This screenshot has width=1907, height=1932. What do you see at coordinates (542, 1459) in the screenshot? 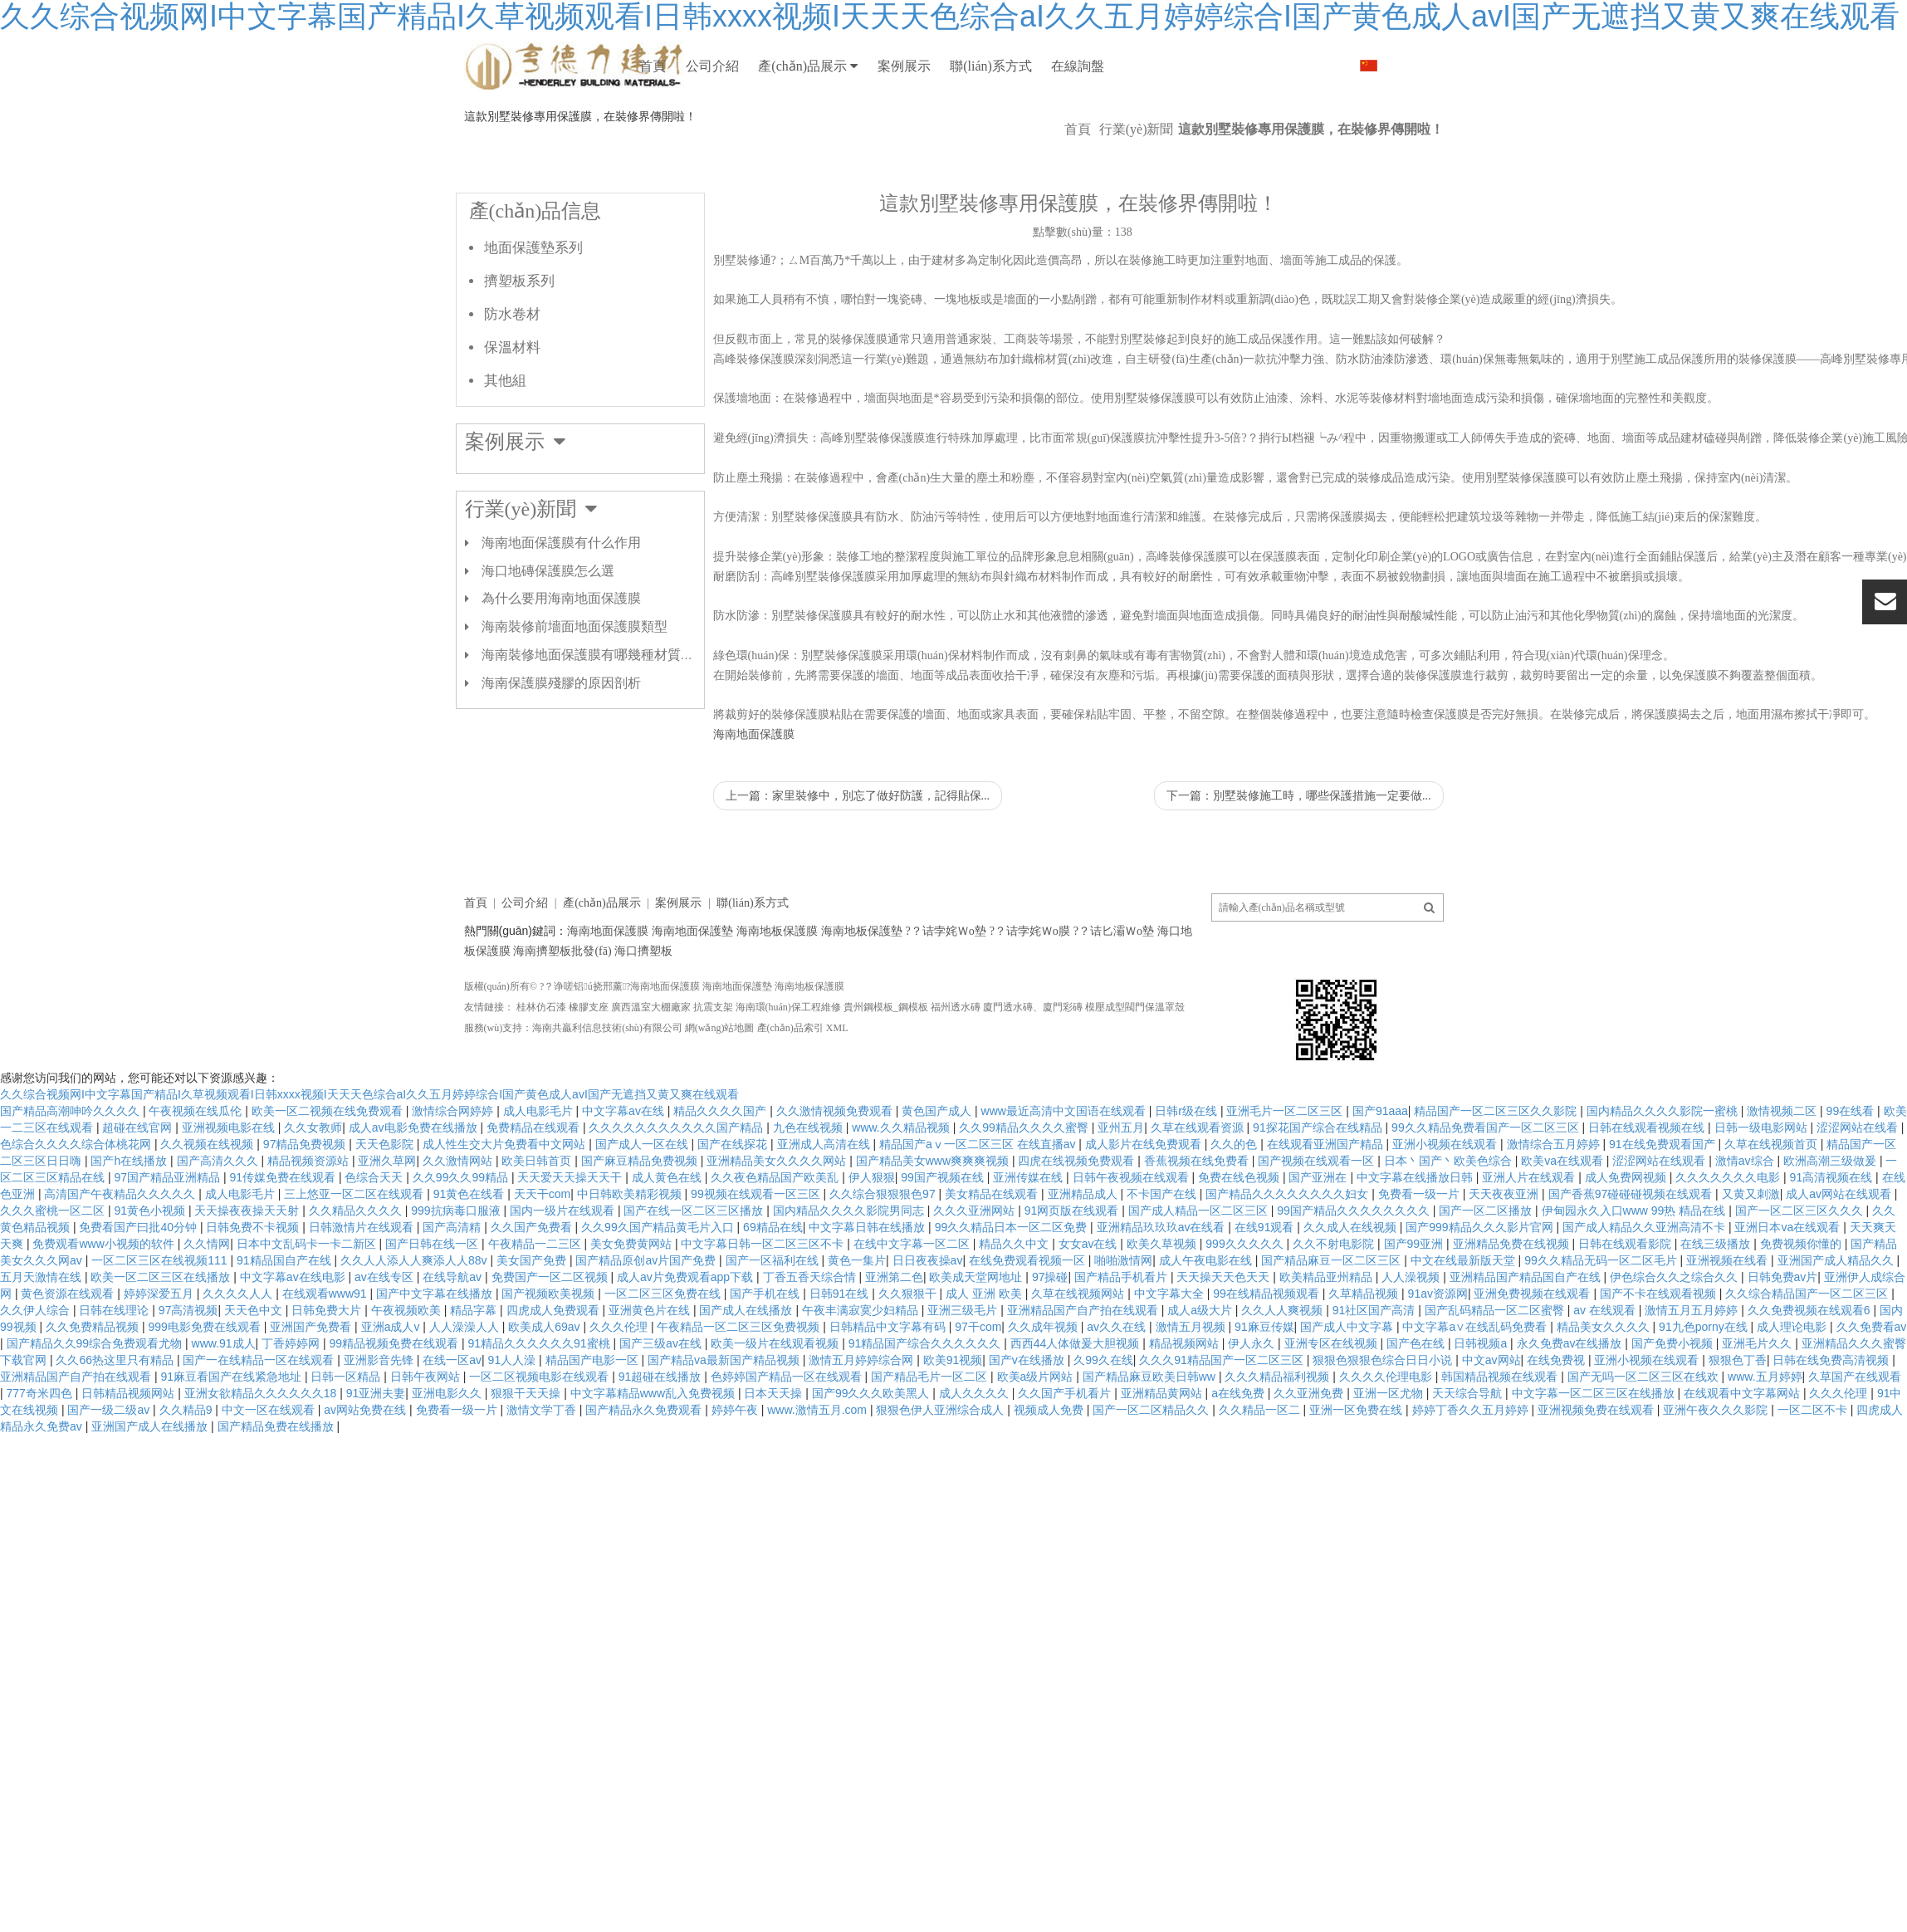
I see `激情文学丁香` at bounding box center [542, 1459].